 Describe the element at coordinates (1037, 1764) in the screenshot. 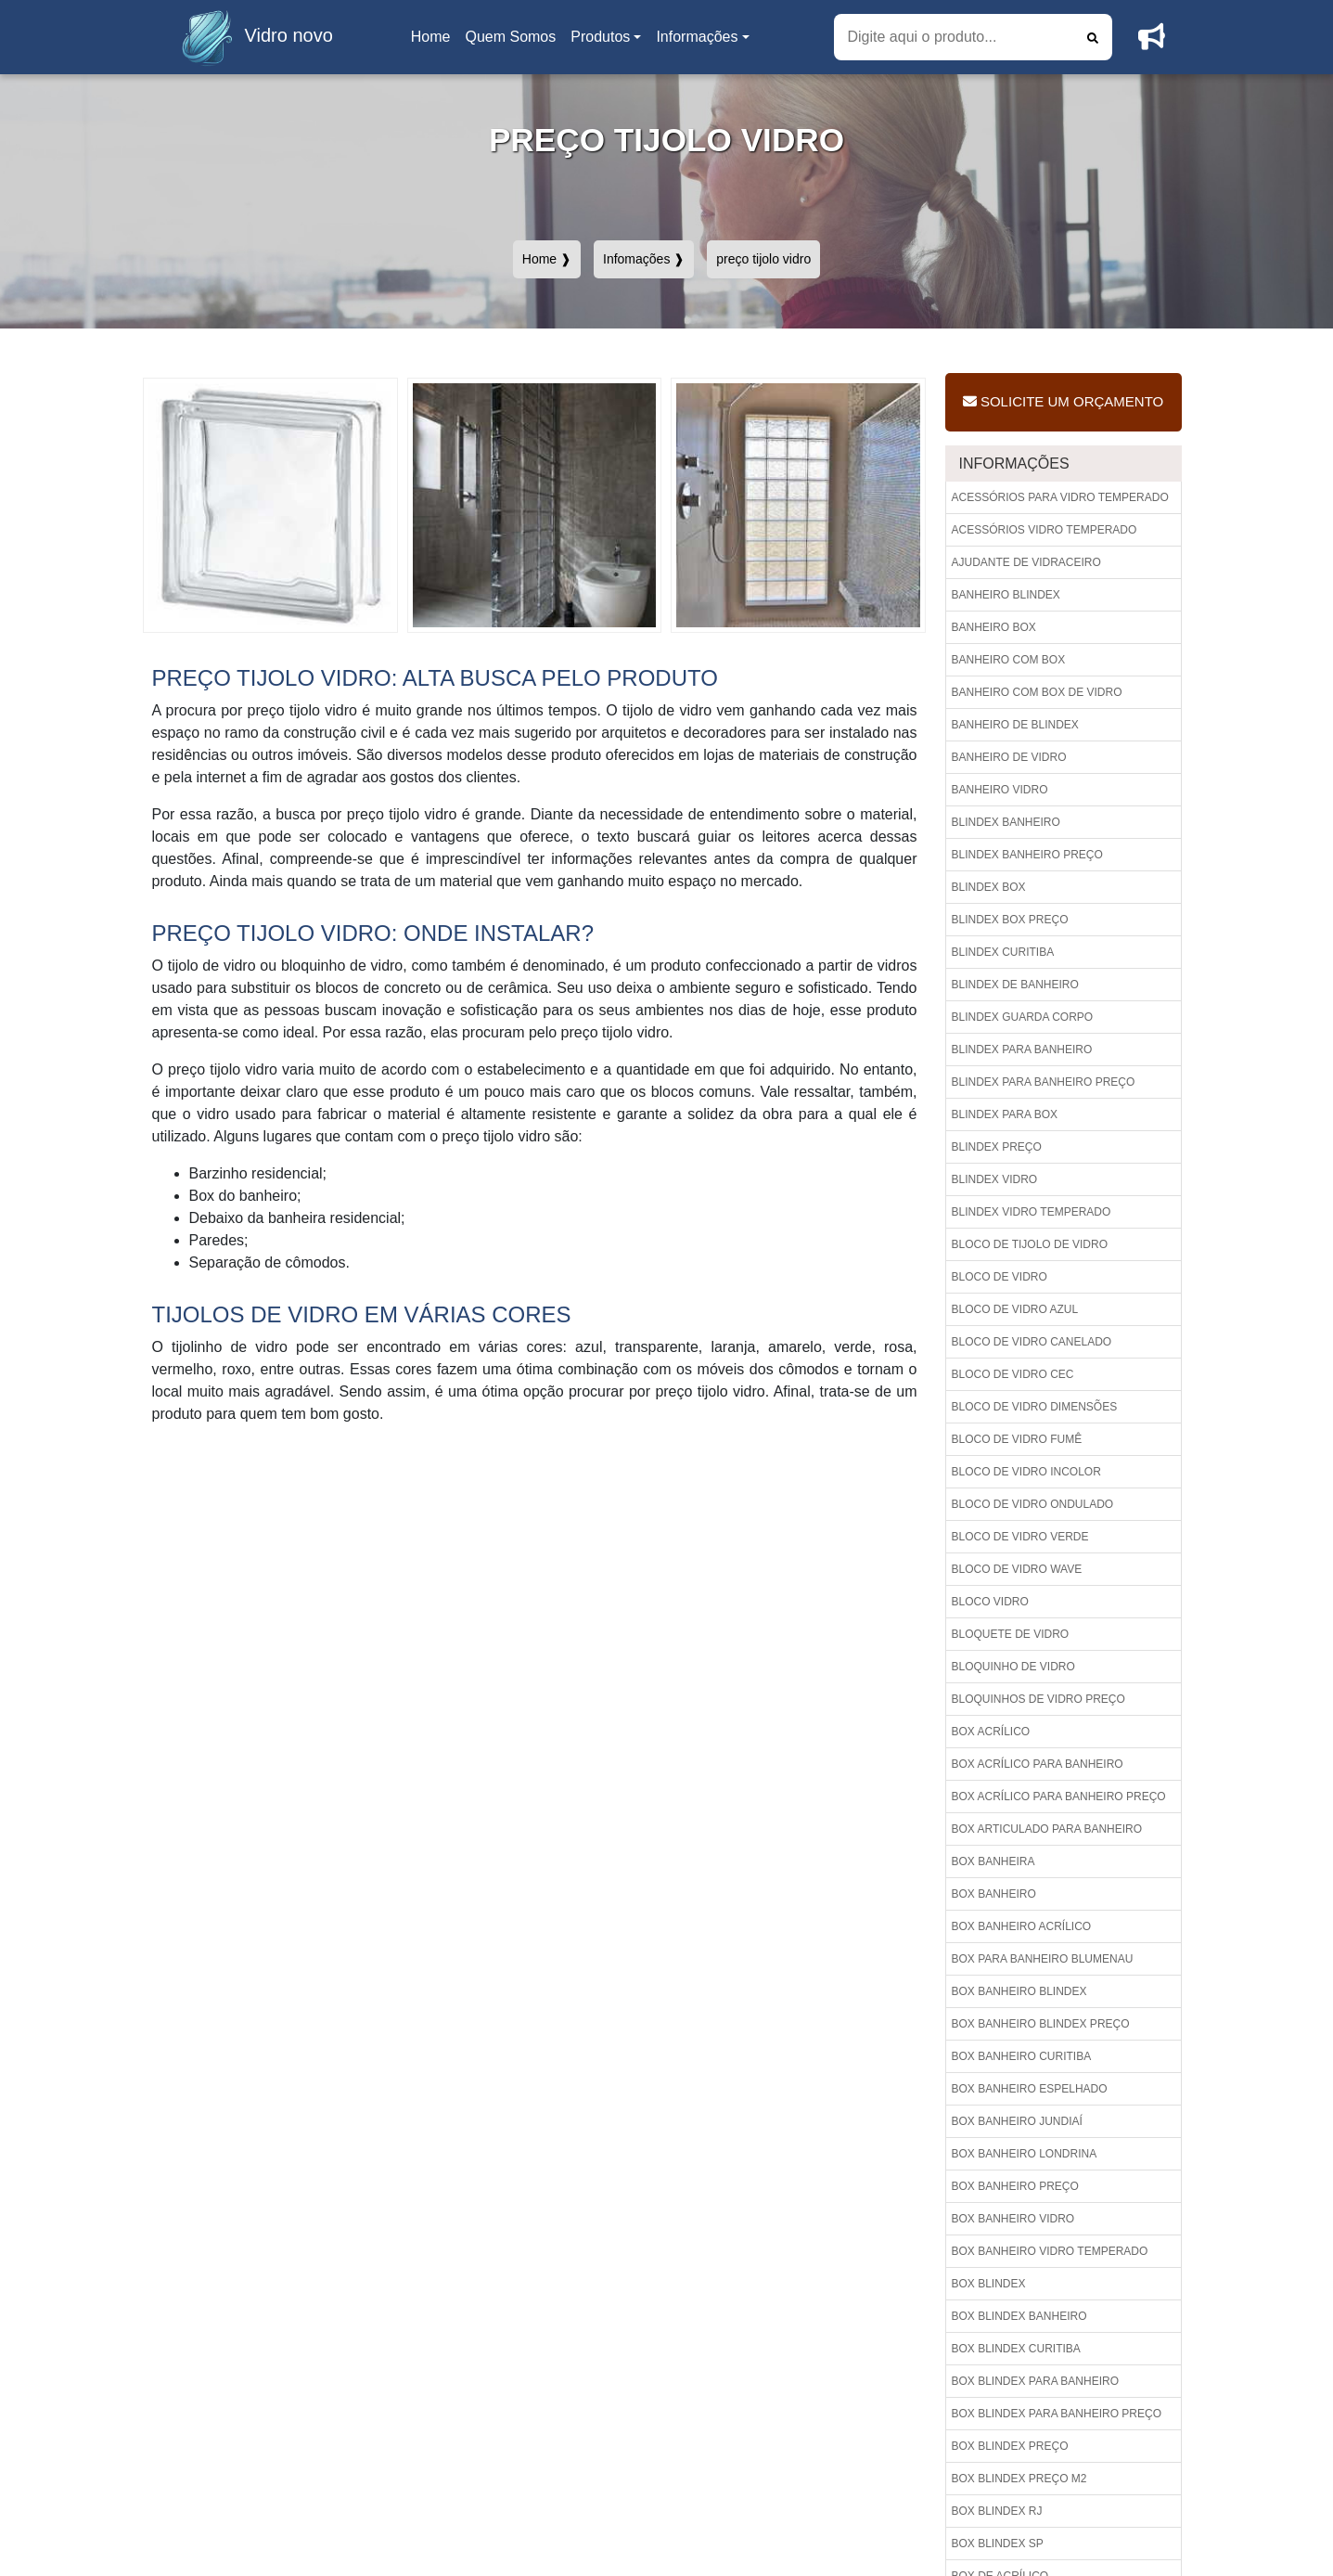

I see `Box acrílico para banheiro` at that location.